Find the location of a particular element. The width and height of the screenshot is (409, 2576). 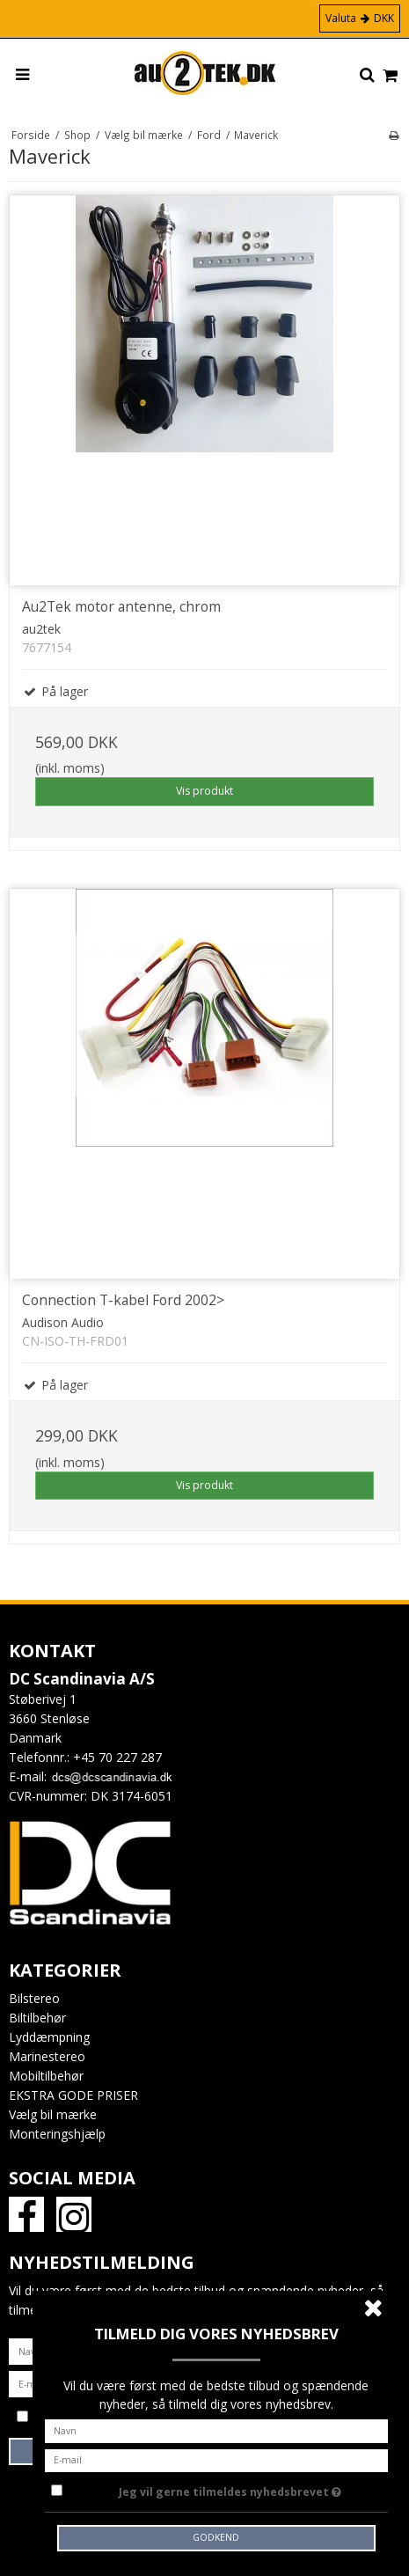

Vælg bil mærke is located at coordinates (53, 2114).